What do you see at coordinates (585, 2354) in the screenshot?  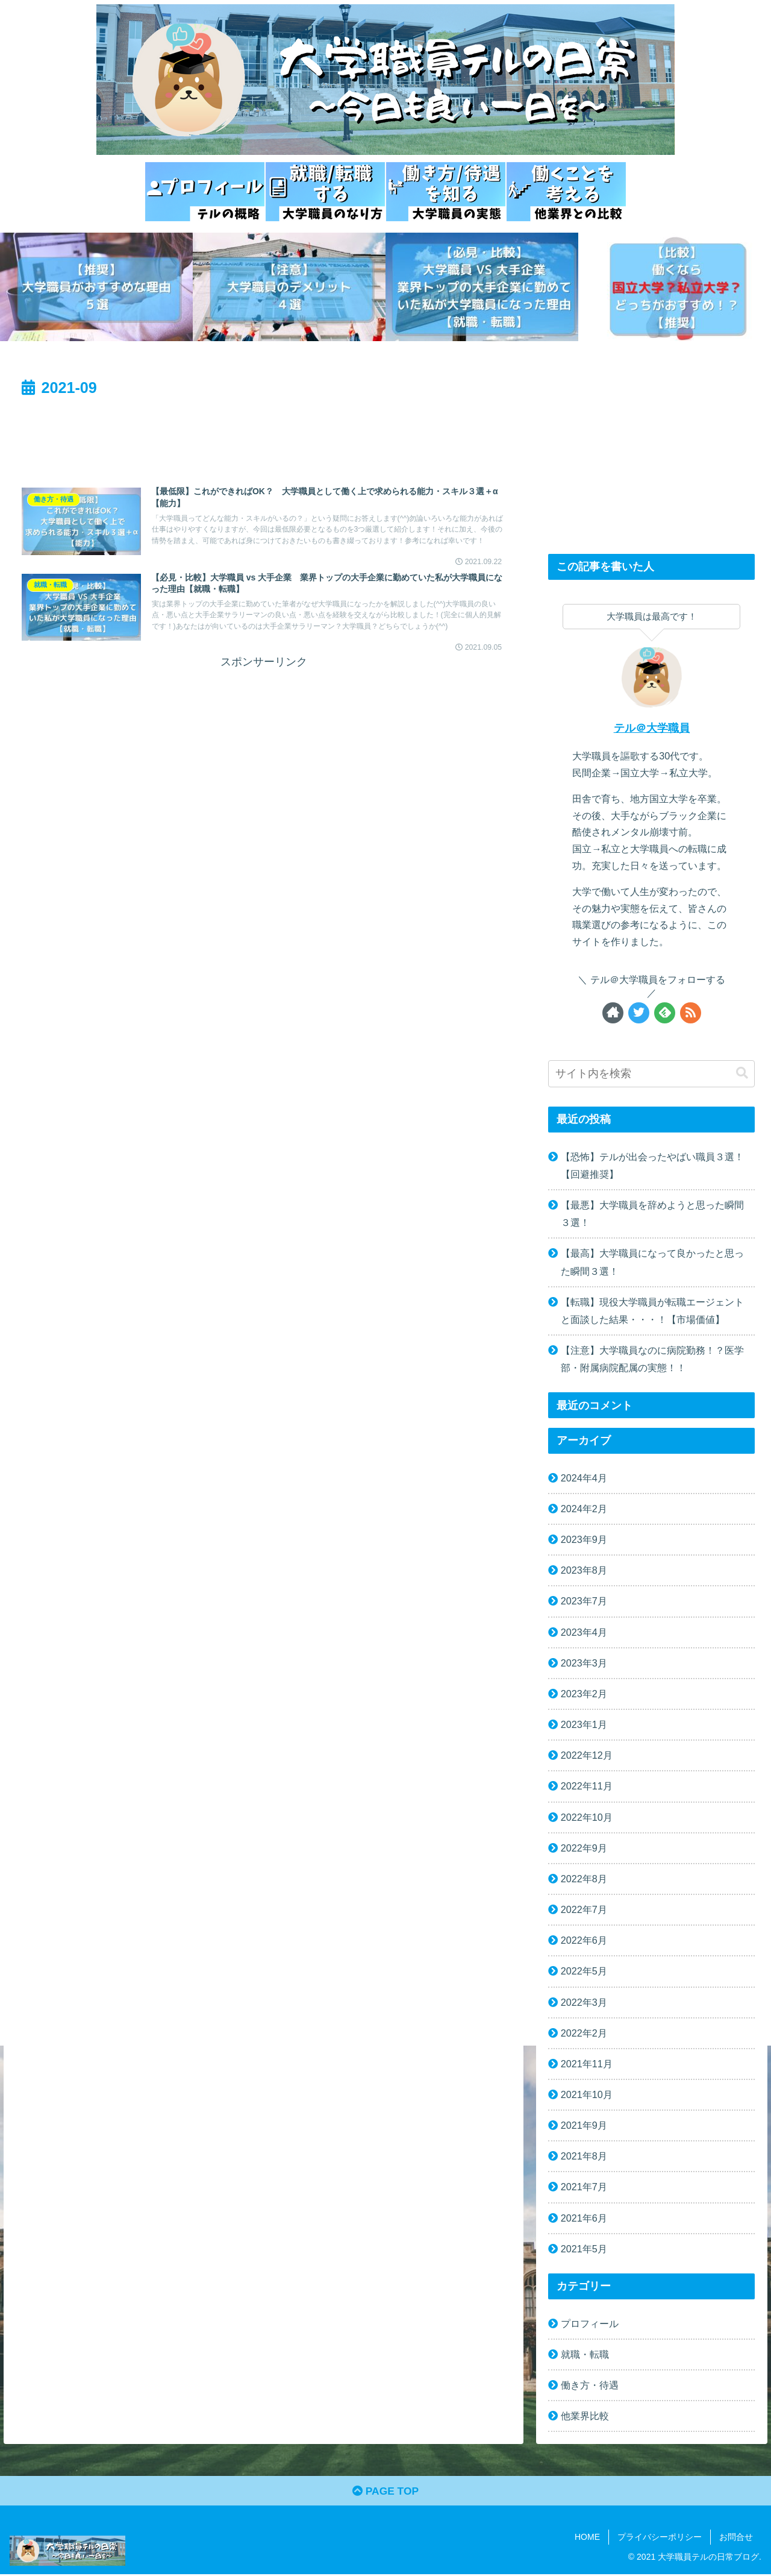 I see `就職・転職` at bounding box center [585, 2354].